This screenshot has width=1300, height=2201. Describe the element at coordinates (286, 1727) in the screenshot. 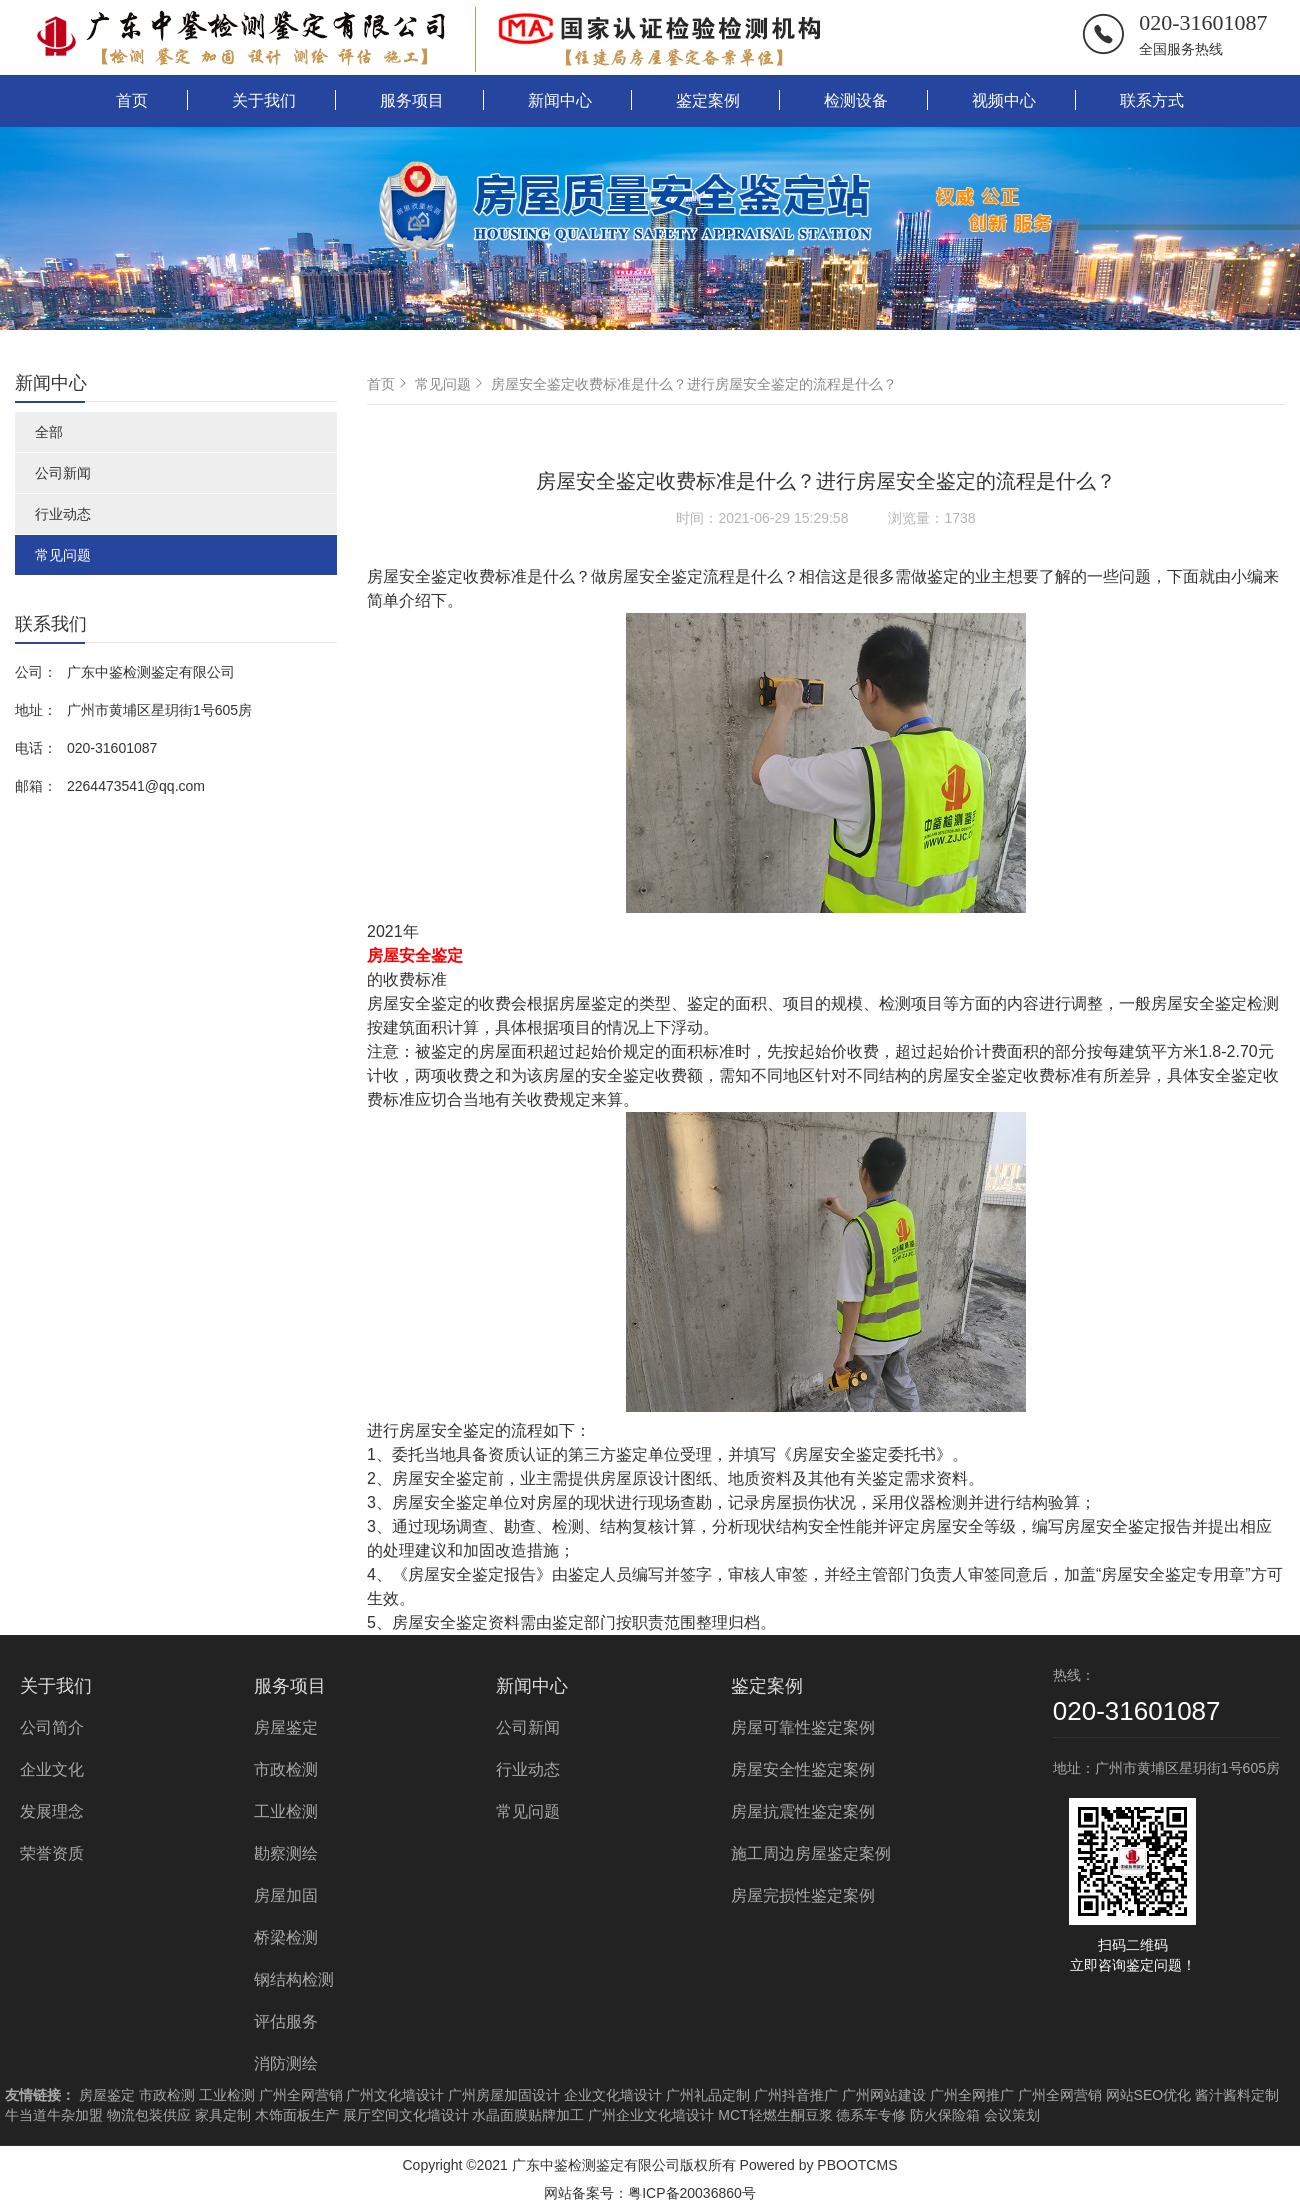

I see `房屋鉴定` at that location.